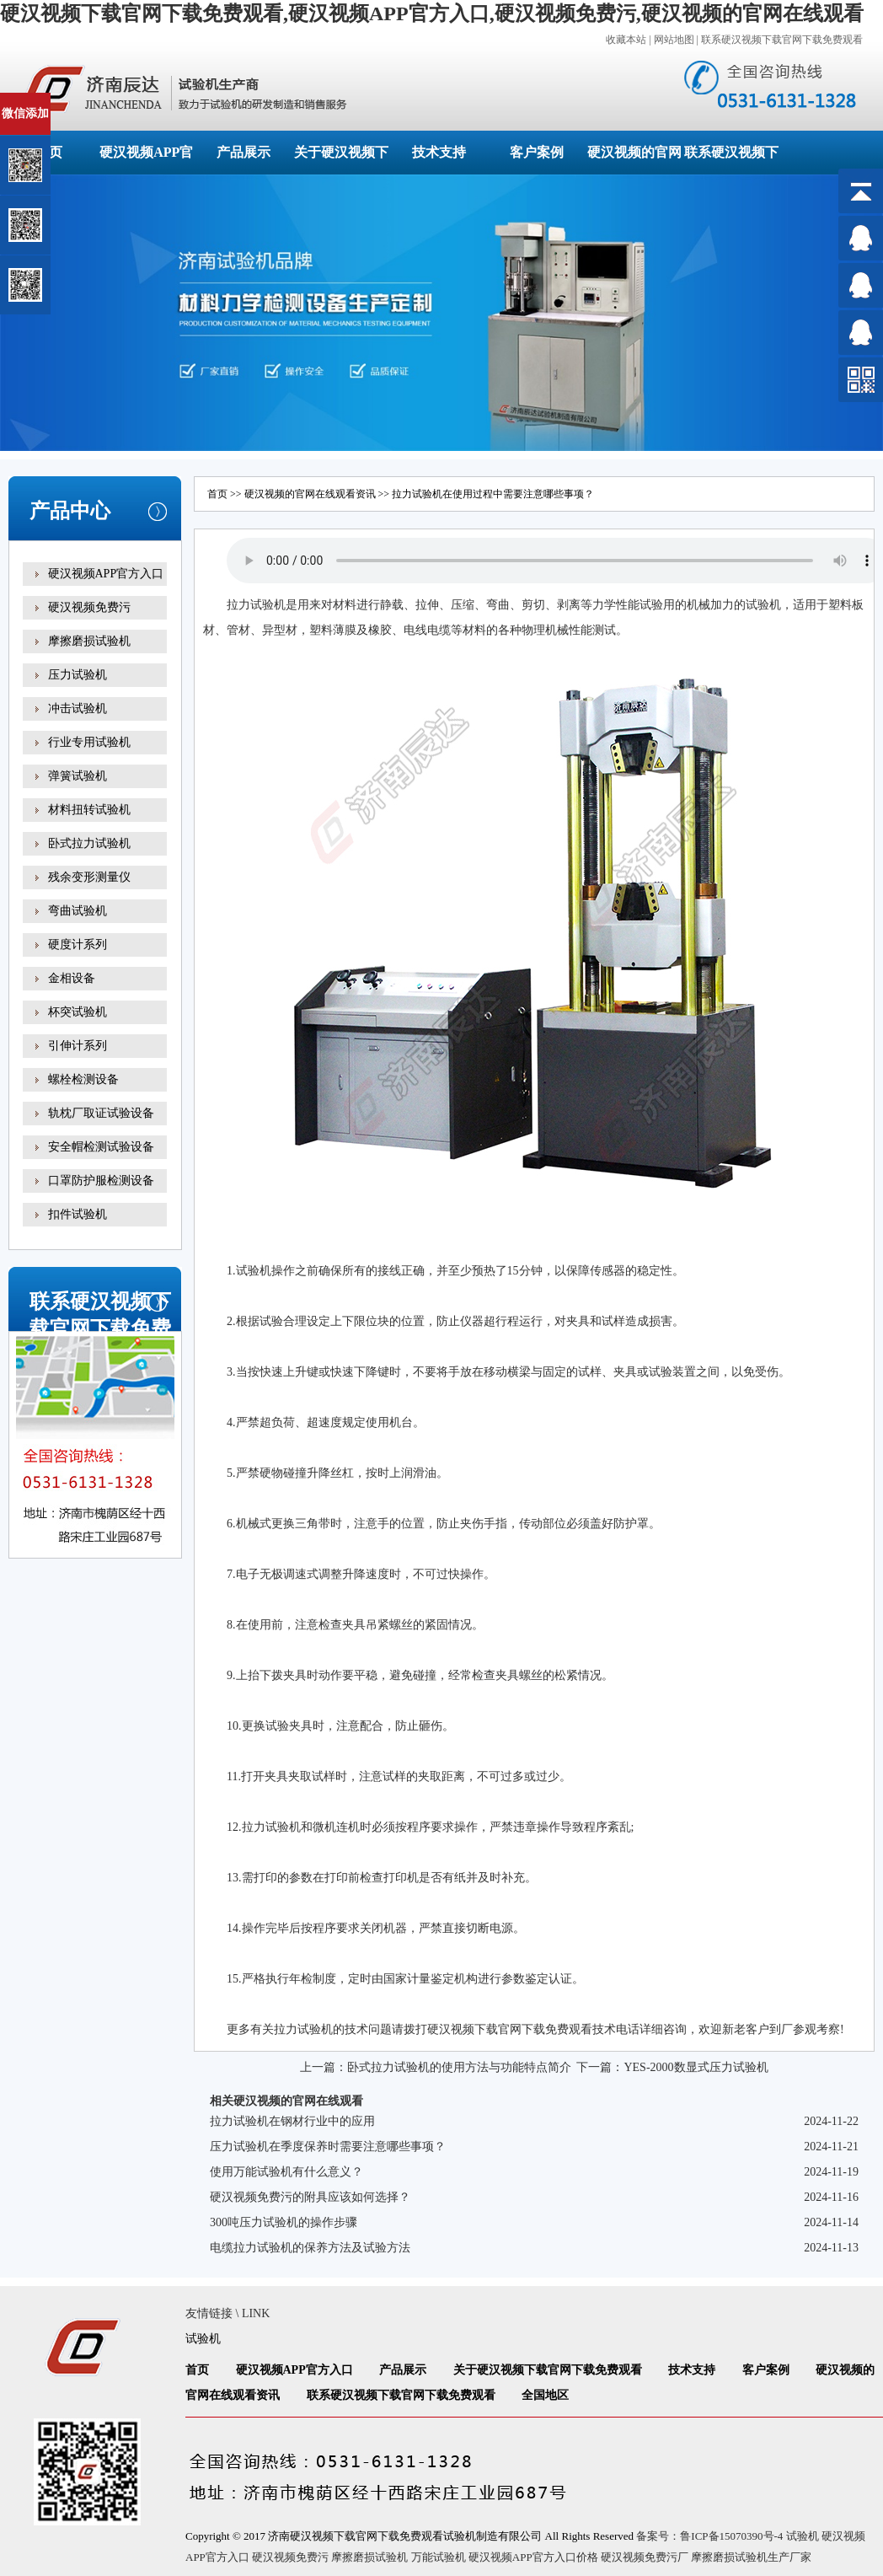 The width and height of the screenshot is (883, 2576). I want to click on 技术支持, so click(439, 152).